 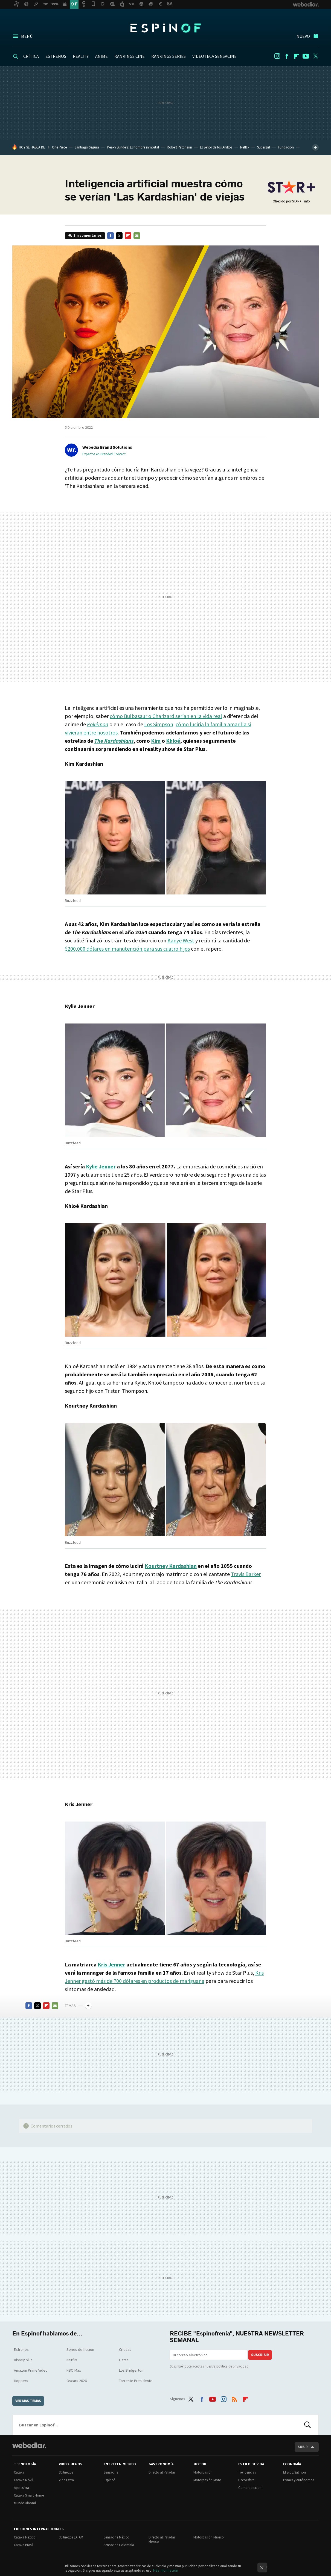 What do you see at coordinates (87, 147) in the screenshot?
I see `Santiago Segura` at bounding box center [87, 147].